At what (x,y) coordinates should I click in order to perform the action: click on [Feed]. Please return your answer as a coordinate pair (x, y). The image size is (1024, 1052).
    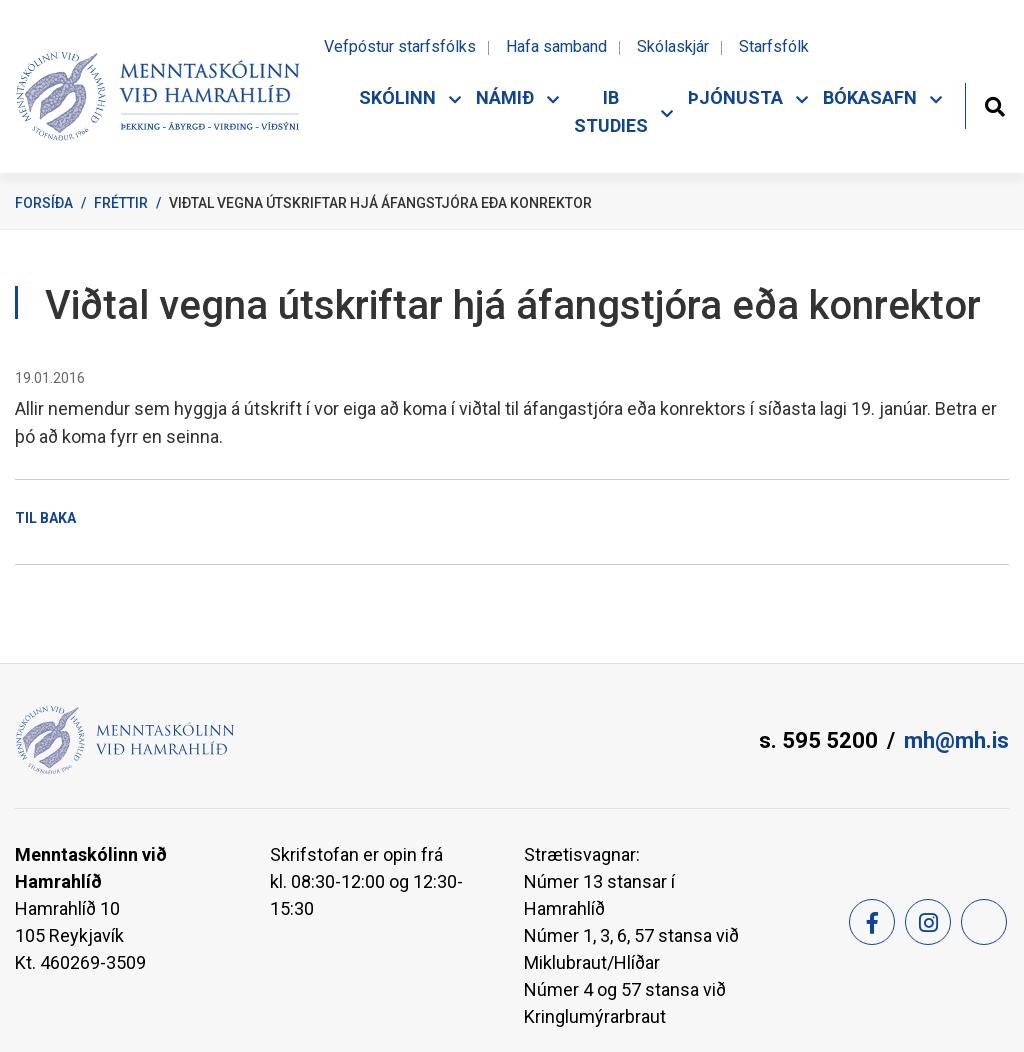
    Looking at the image, I should click on (984, 922).